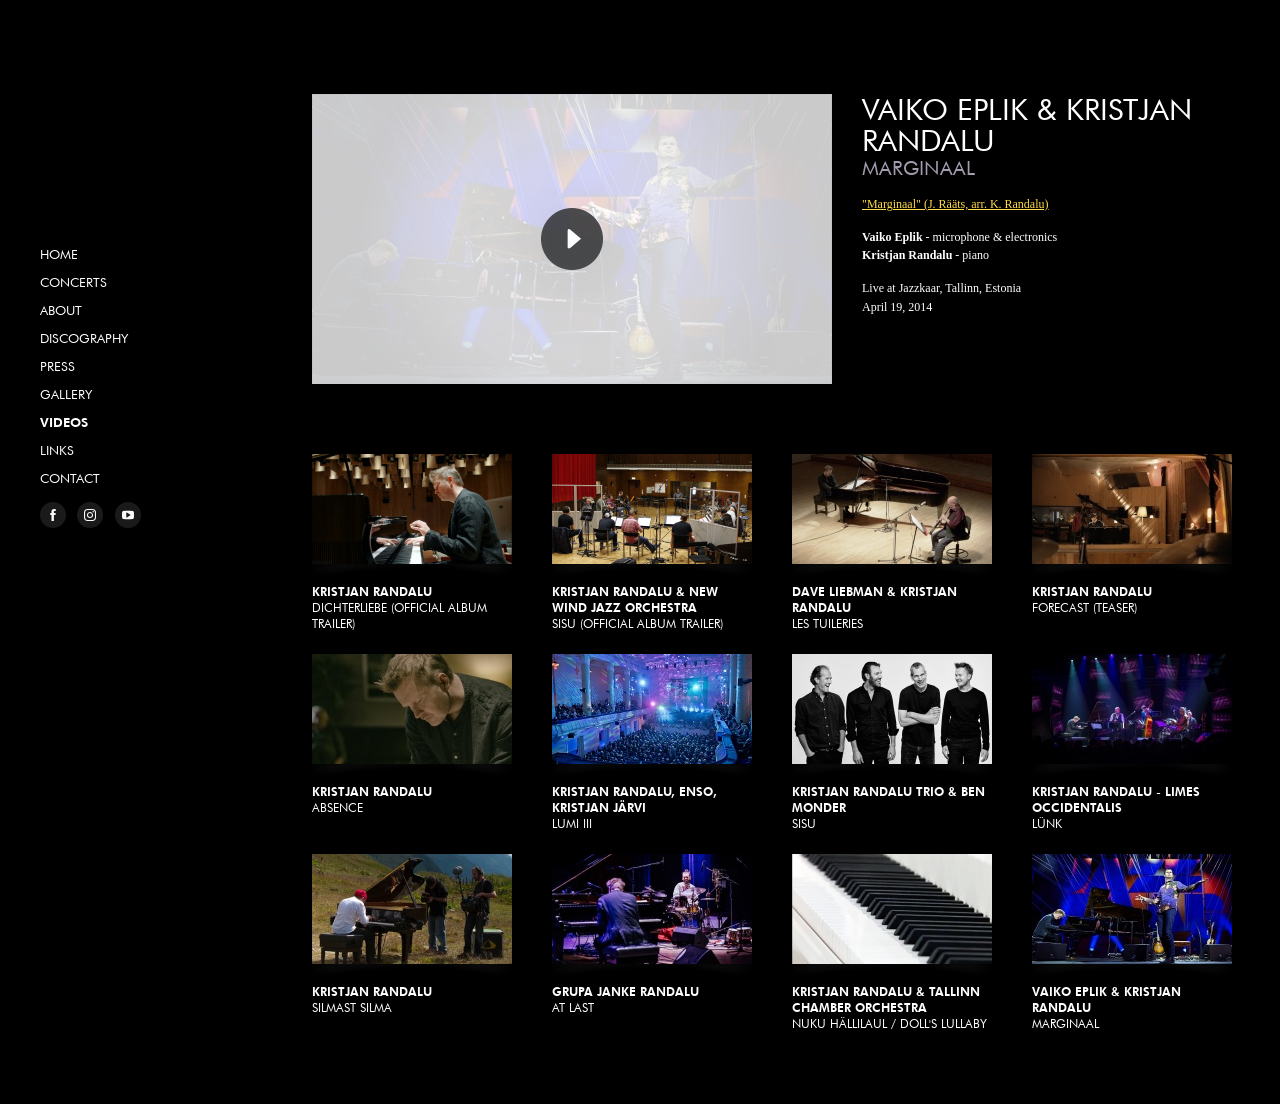  I want to click on Lünk, so click(1132, 742).